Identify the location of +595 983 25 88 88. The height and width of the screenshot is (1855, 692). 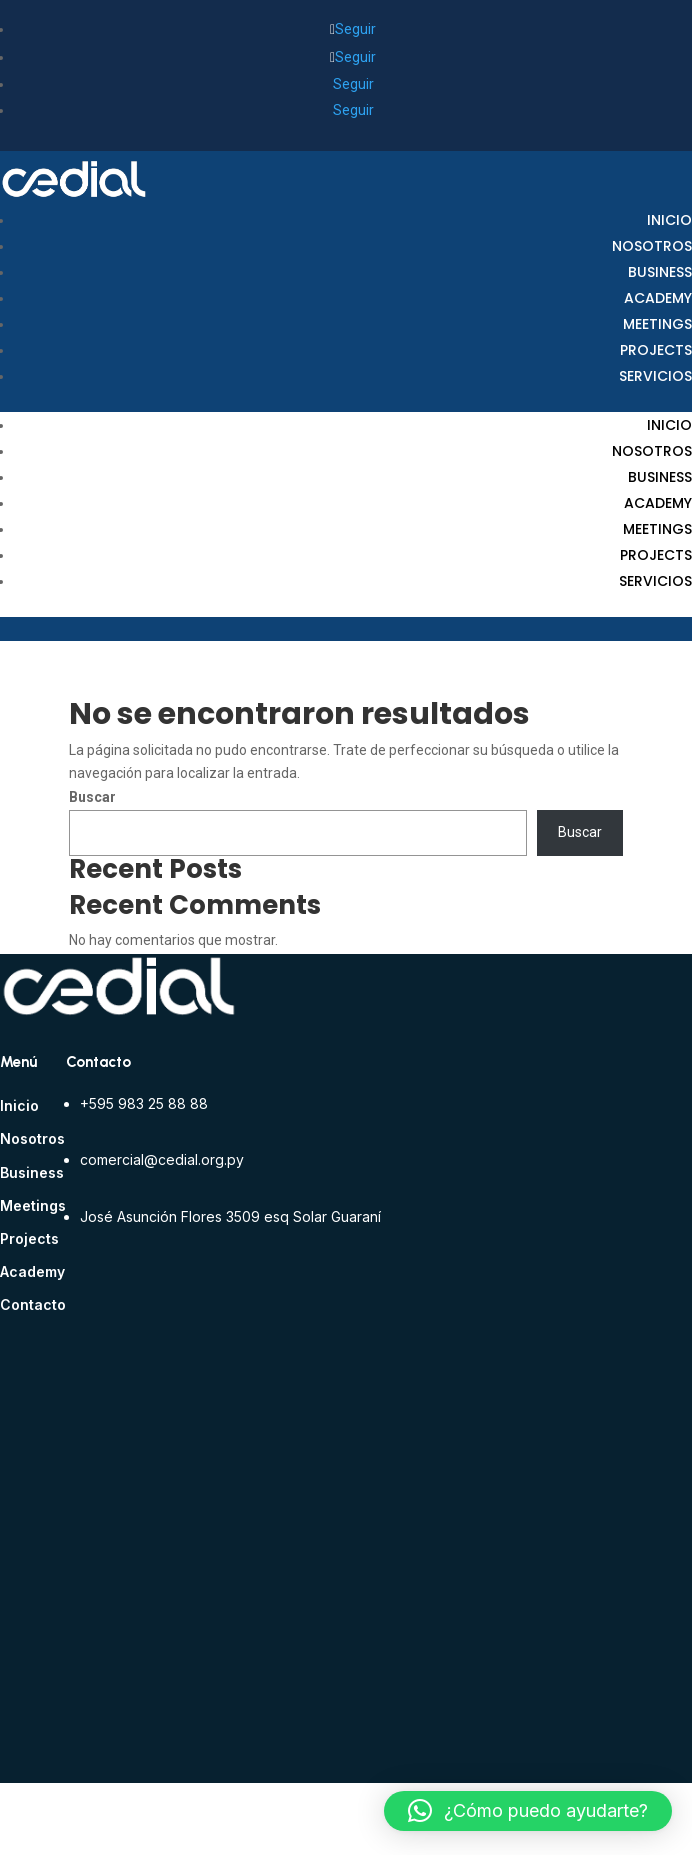
(144, 1103).